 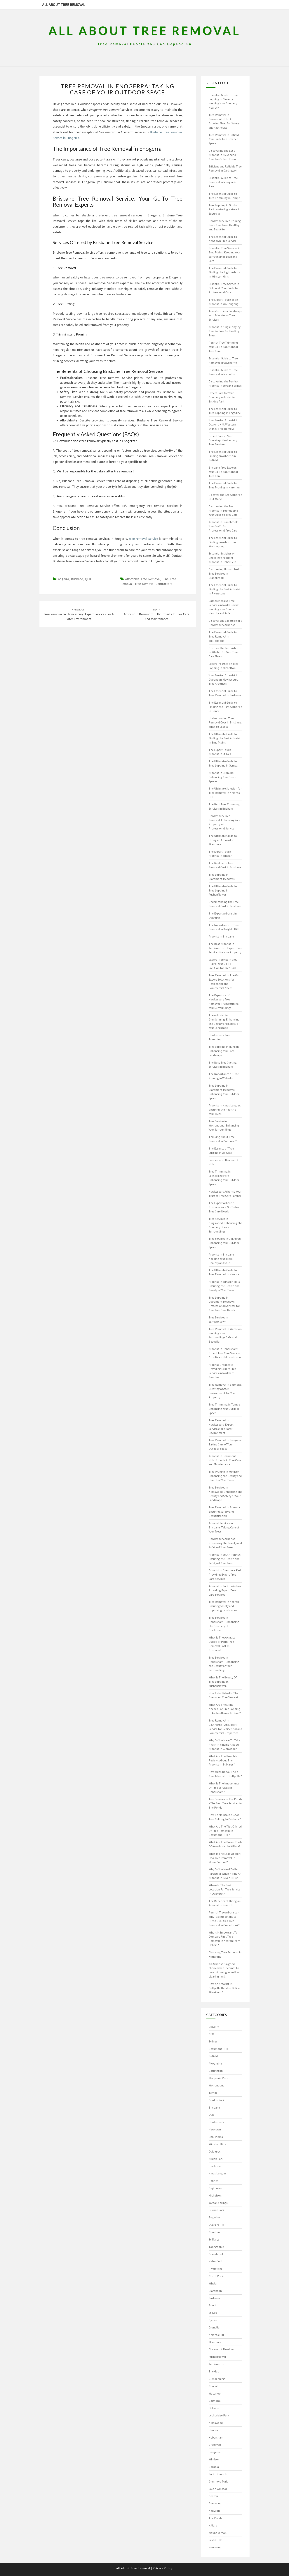 I want to click on affordable tree removal, so click(x=142, y=579).